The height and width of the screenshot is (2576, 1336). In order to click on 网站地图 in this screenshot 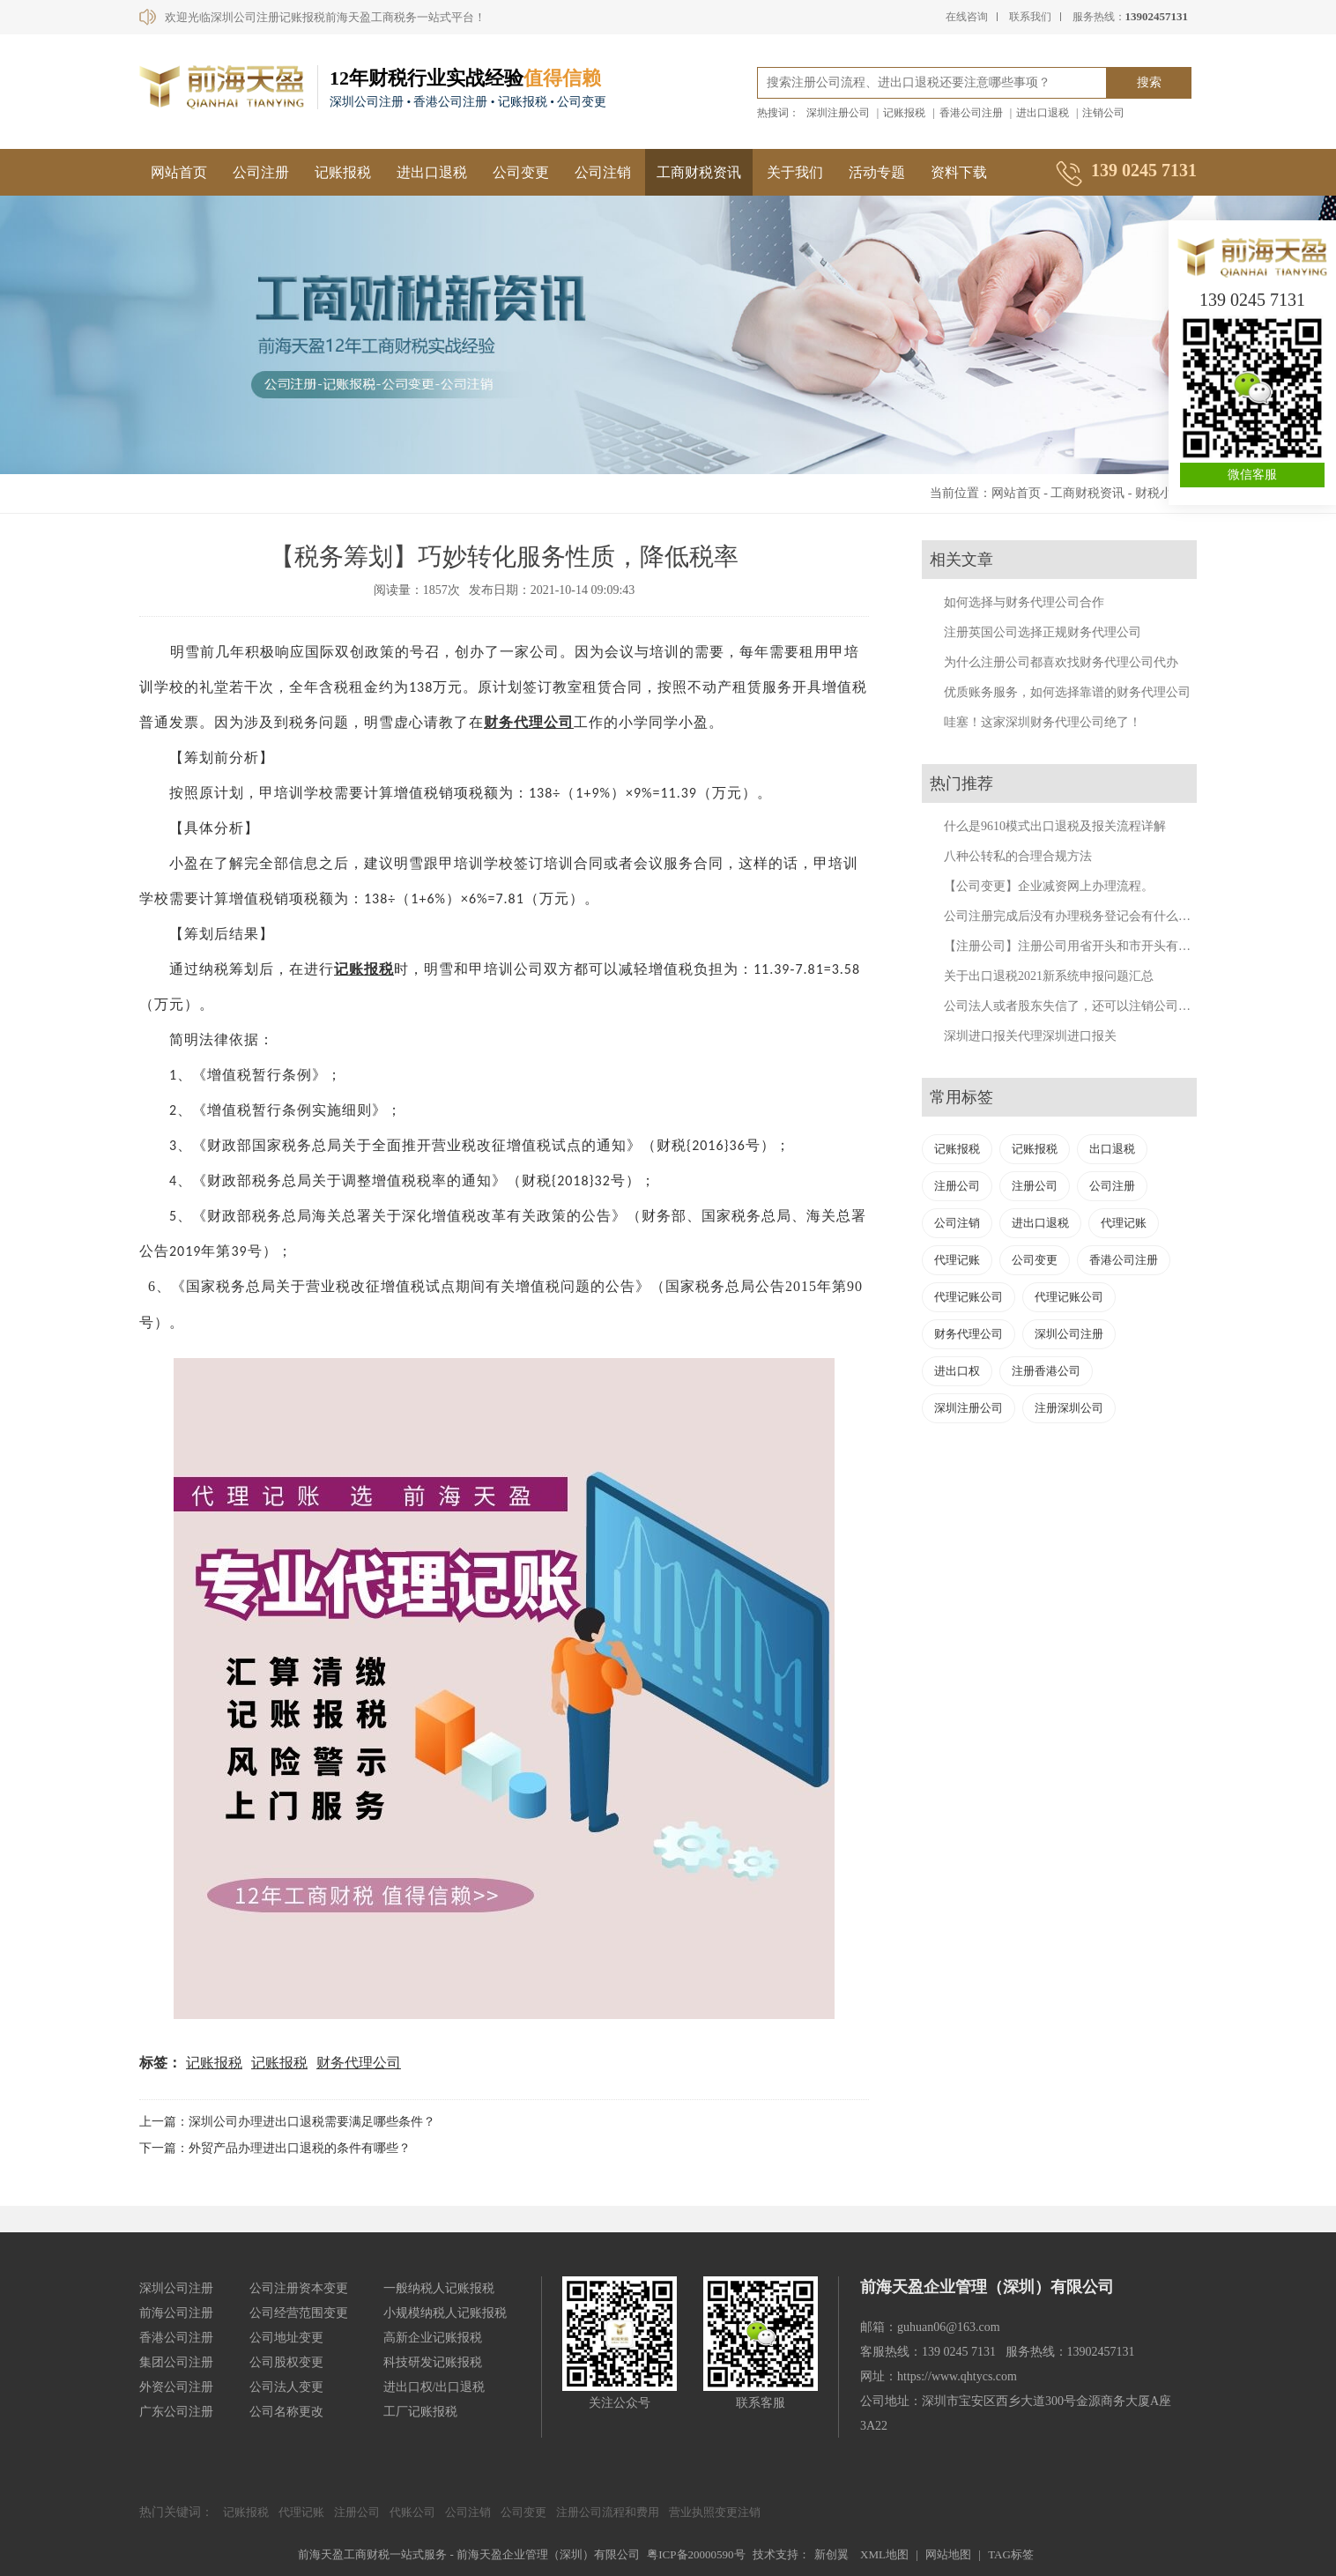, I will do `click(948, 2554)`.